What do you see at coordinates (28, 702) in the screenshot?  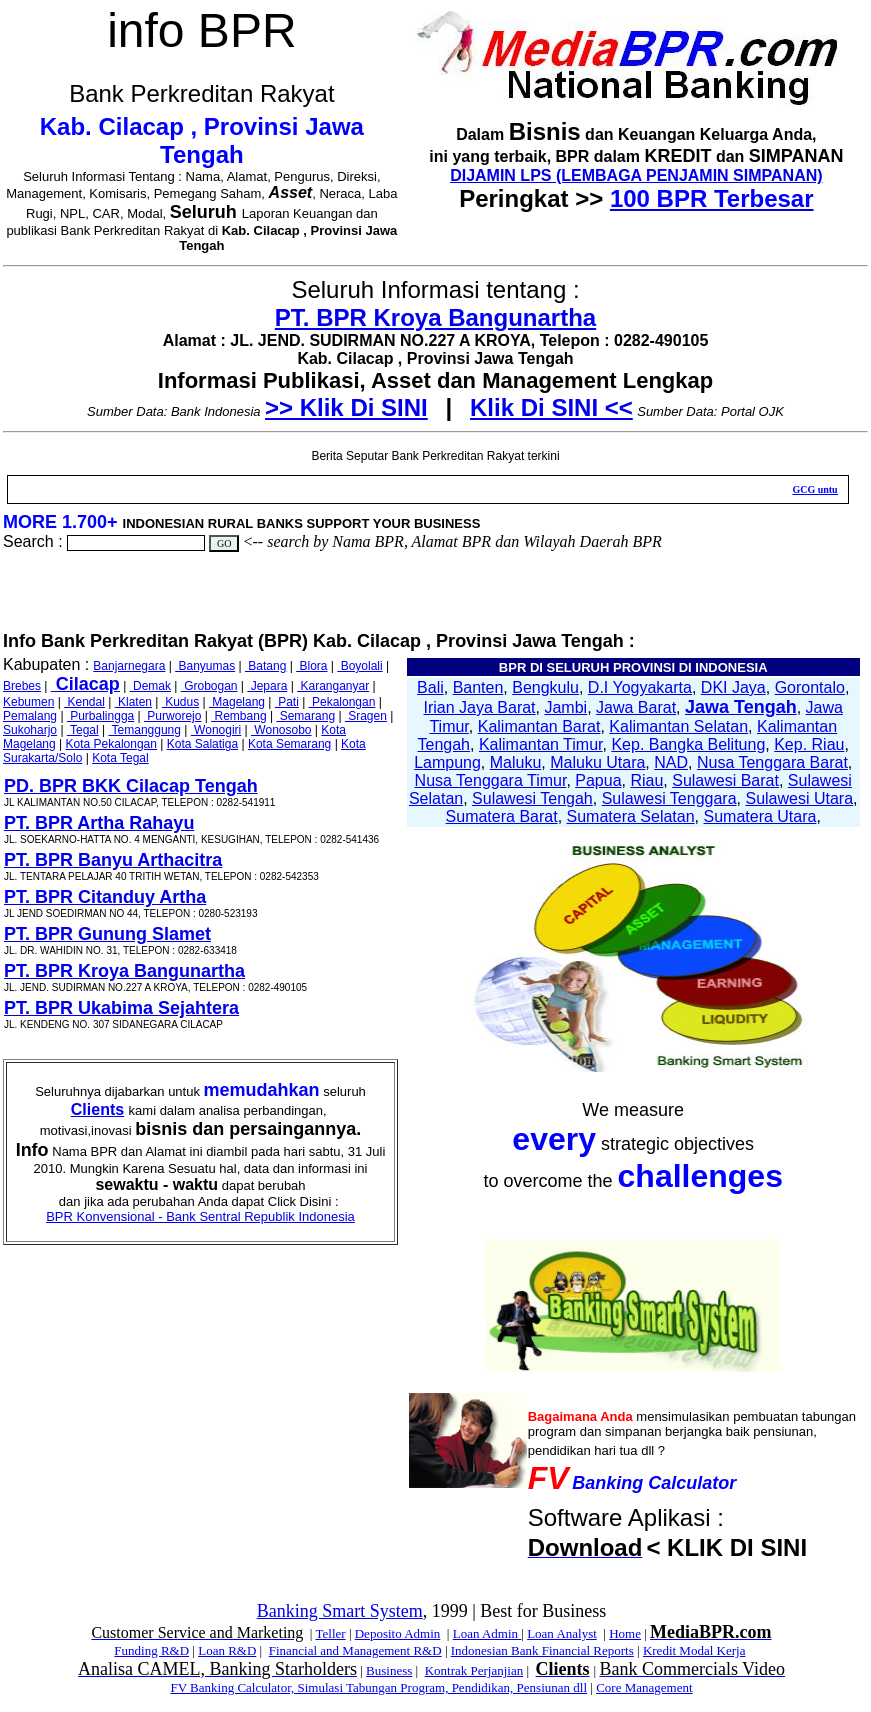 I see `Kebumen` at bounding box center [28, 702].